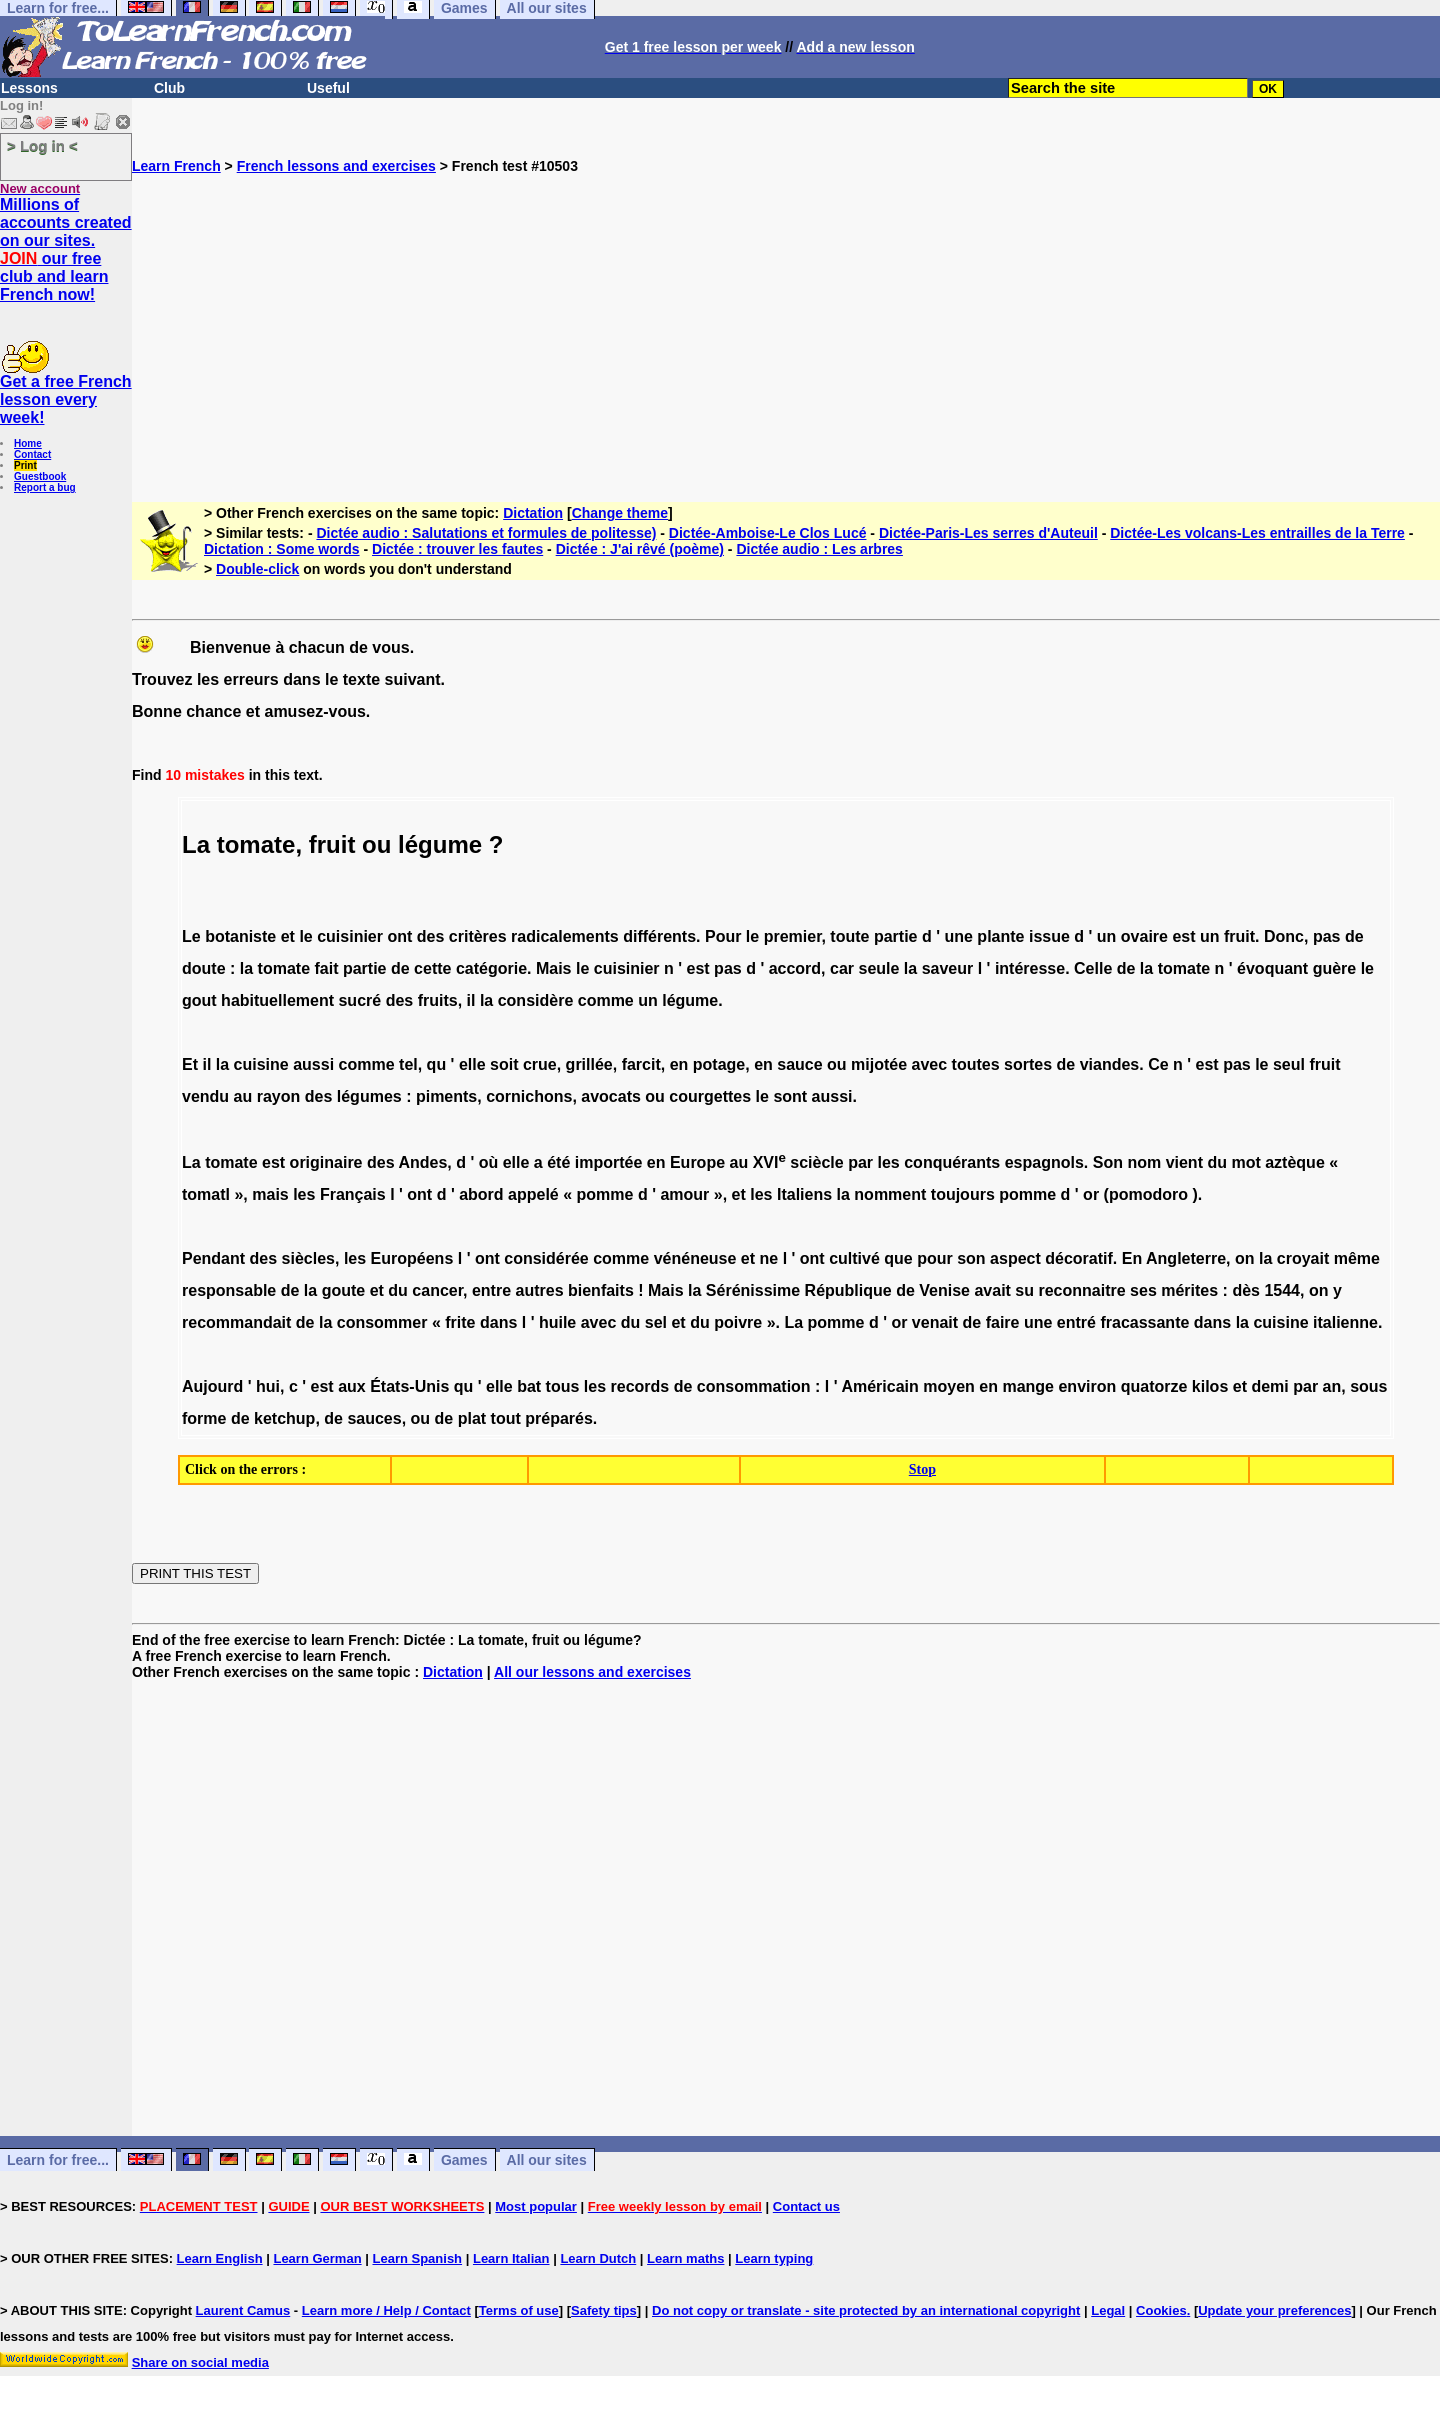  What do you see at coordinates (1274, 2310) in the screenshot?
I see `Update your preferences` at bounding box center [1274, 2310].